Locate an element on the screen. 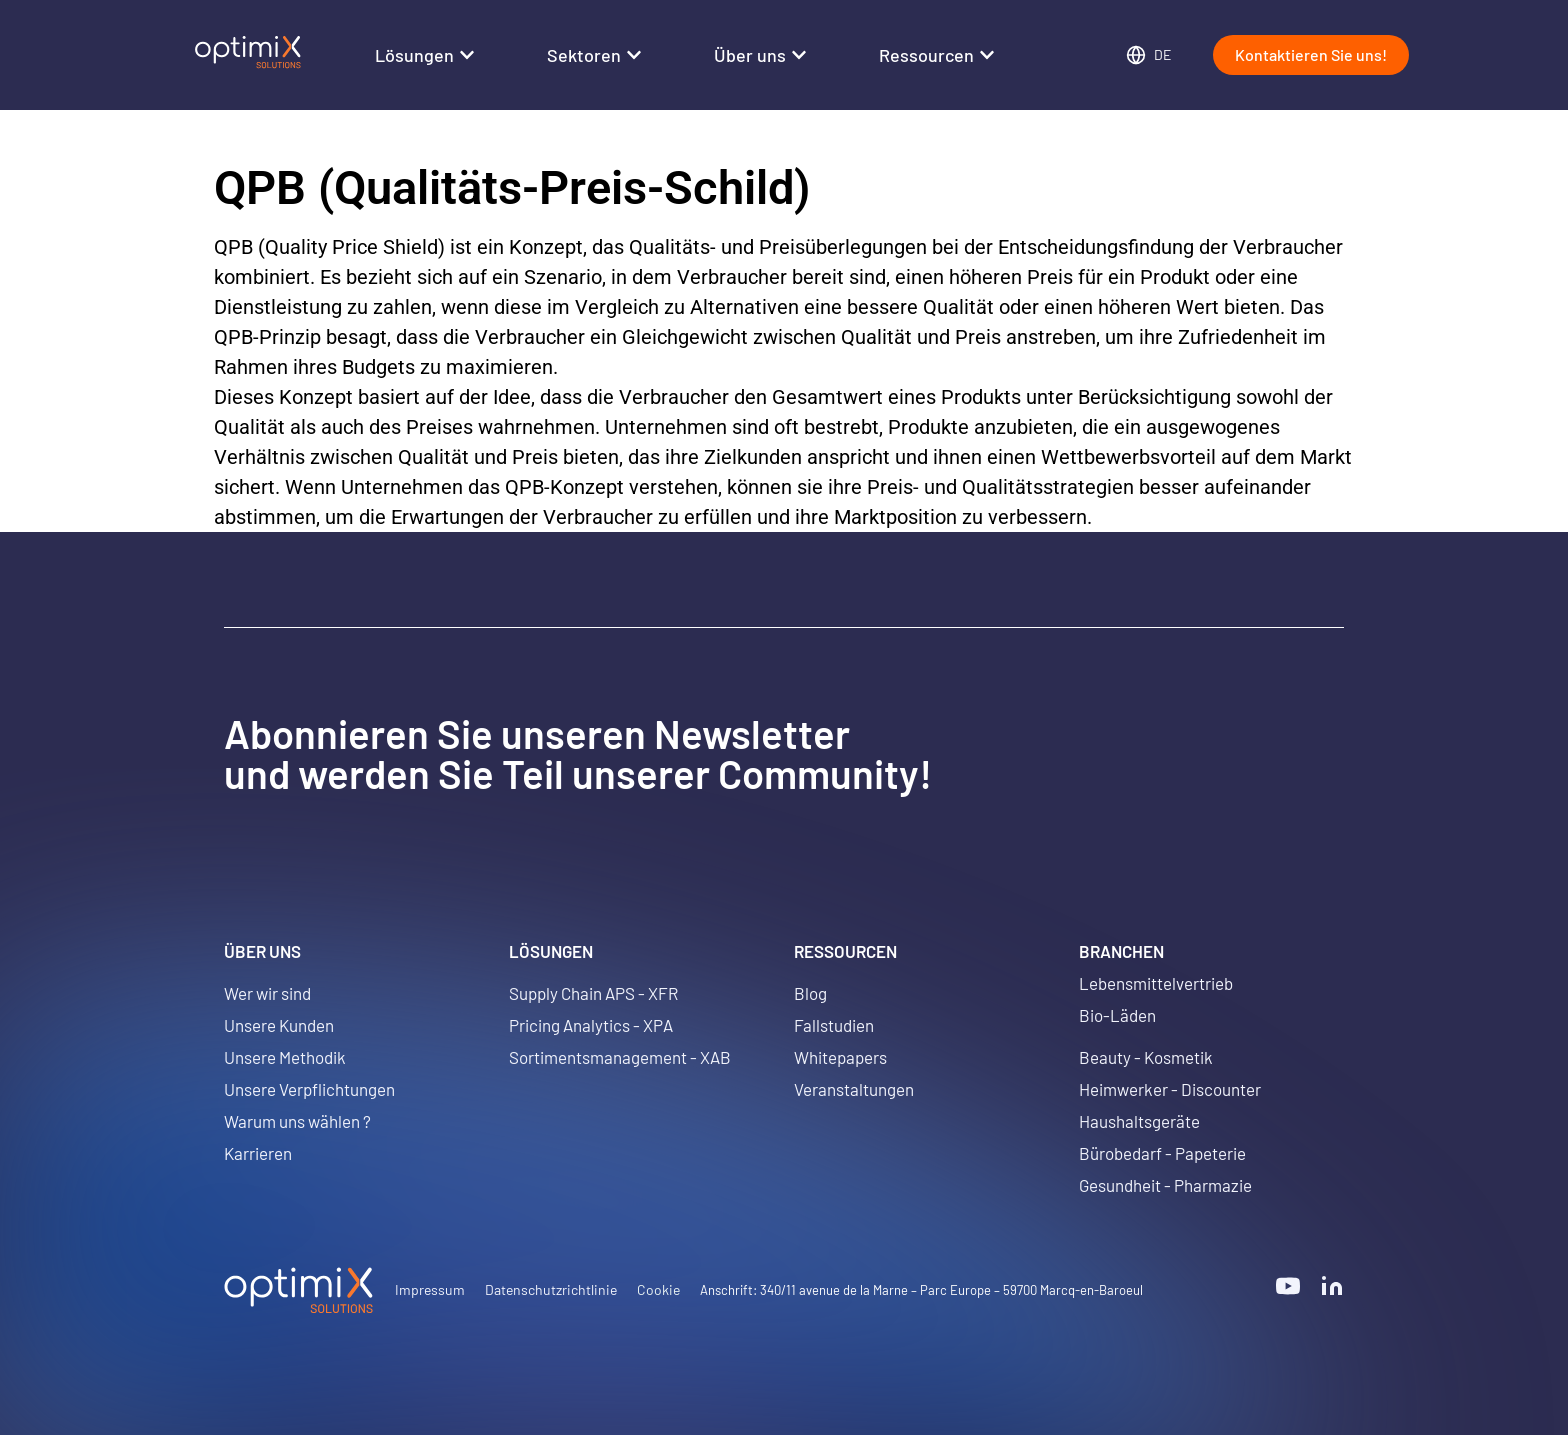 This screenshot has width=1568, height=1435. Unsere Verpflichtungen is located at coordinates (309, 1089).